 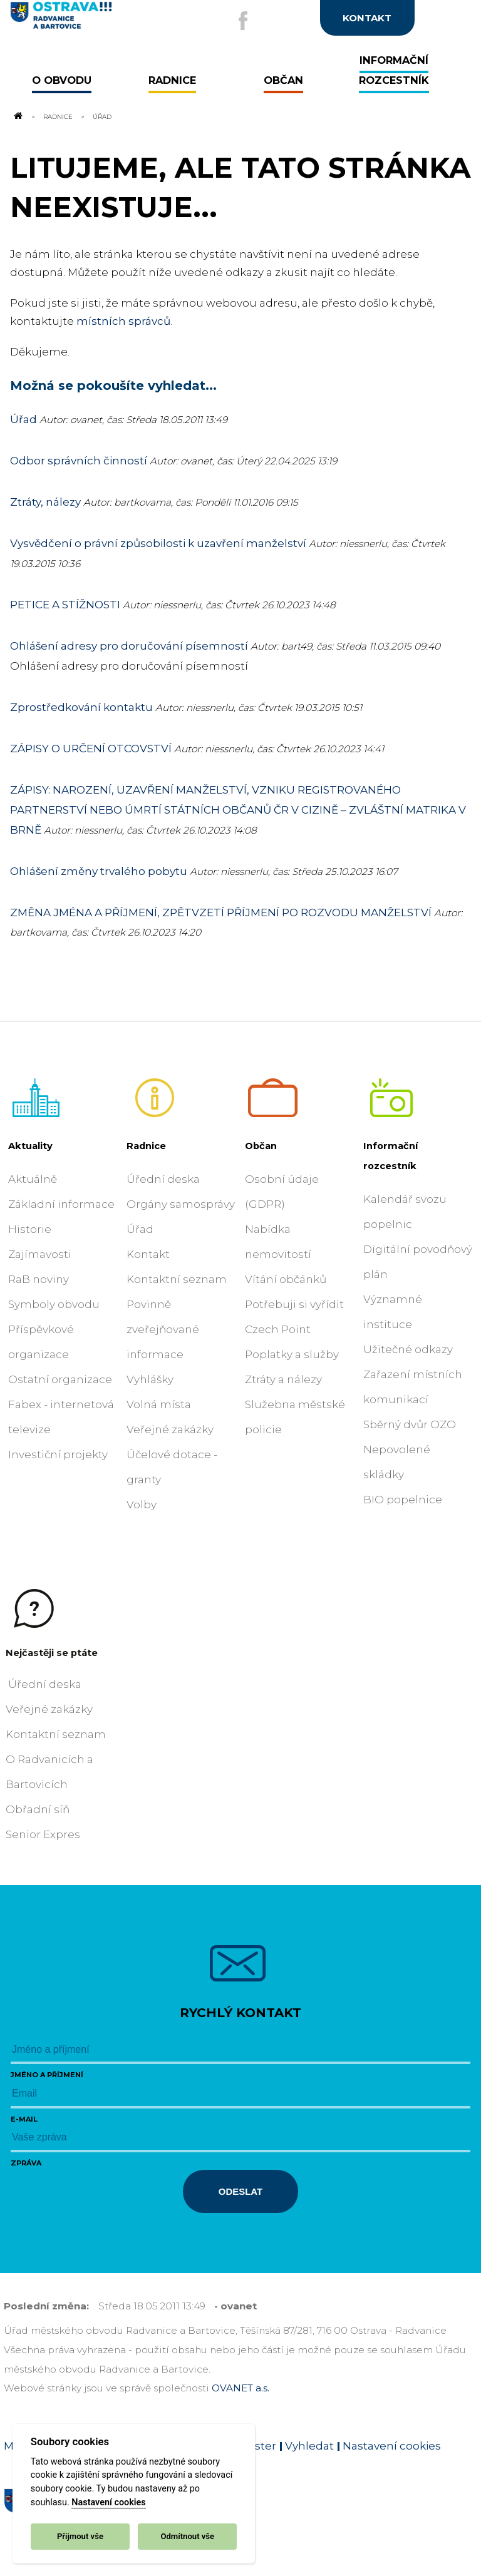 What do you see at coordinates (98, 871) in the screenshot?
I see `Ohlášení změny trvalého pobytu` at bounding box center [98, 871].